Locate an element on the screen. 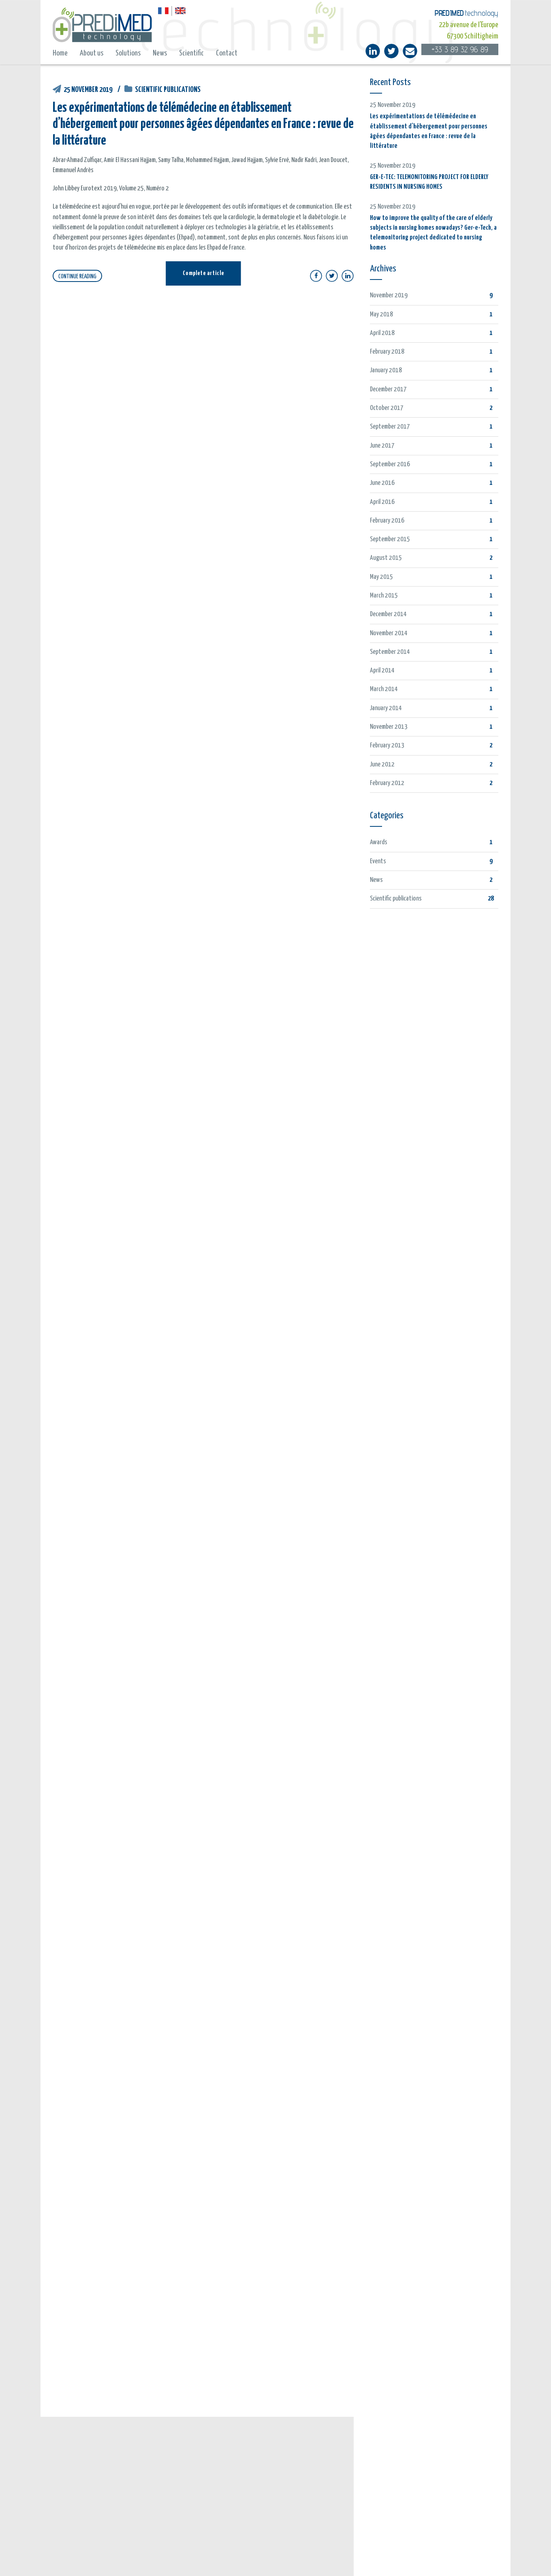  November 2014 is located at coordinates (389, 633).